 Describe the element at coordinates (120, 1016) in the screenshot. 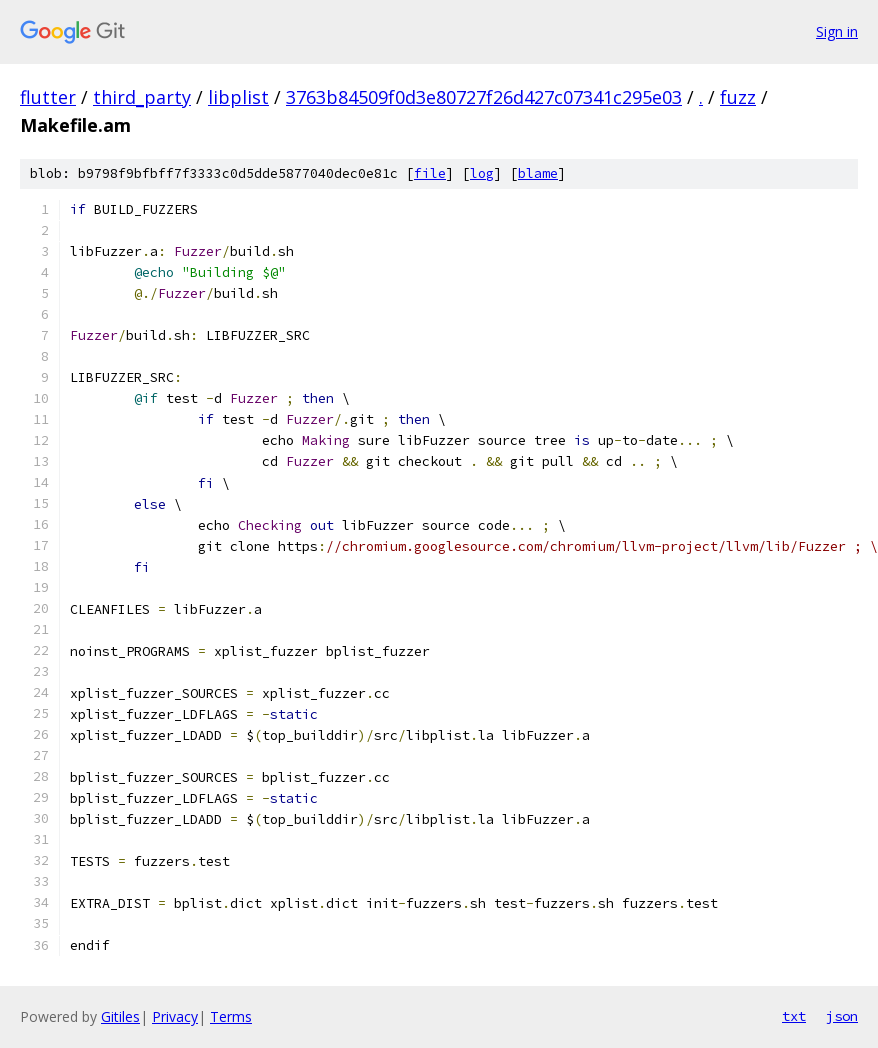

I see `Gitiles` at that location.